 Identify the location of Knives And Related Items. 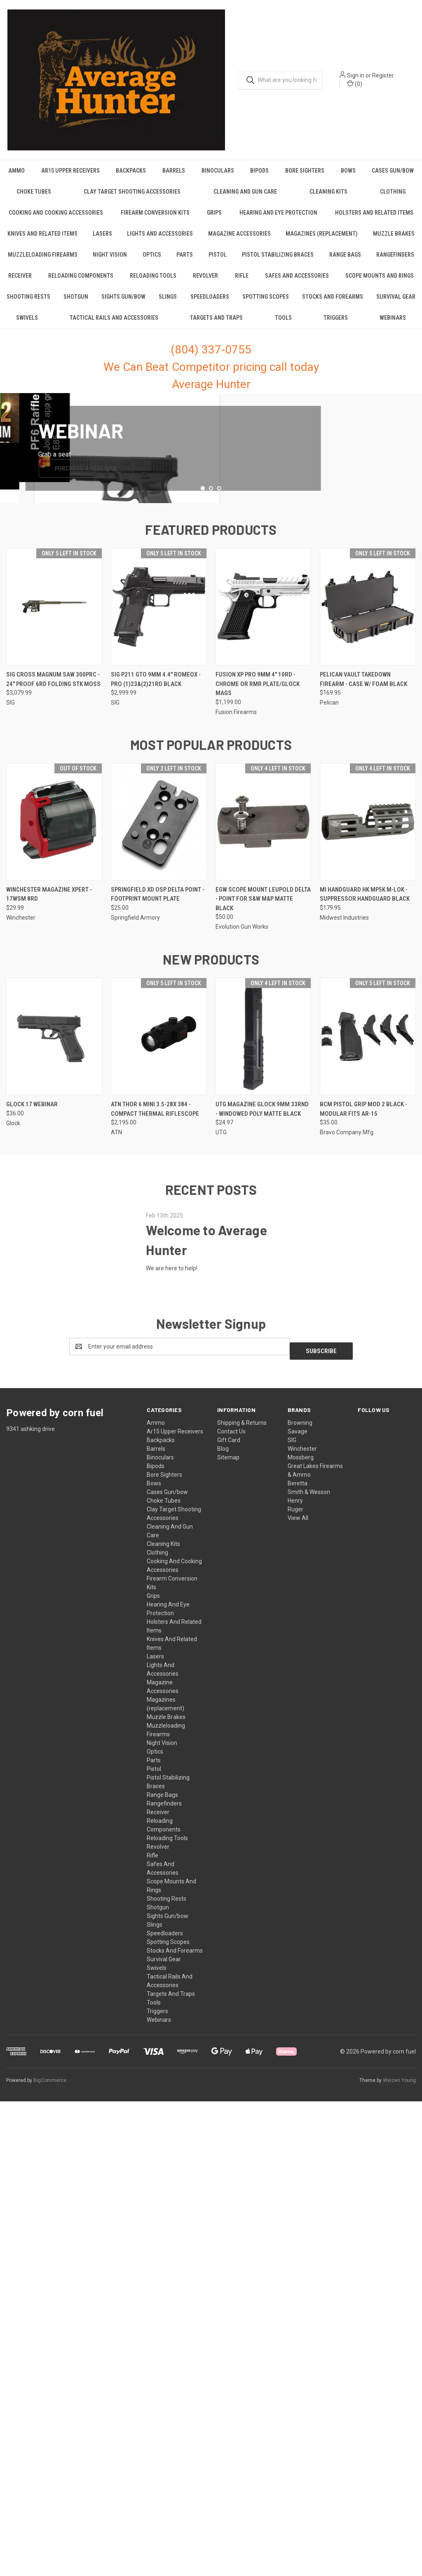
(42, 241).